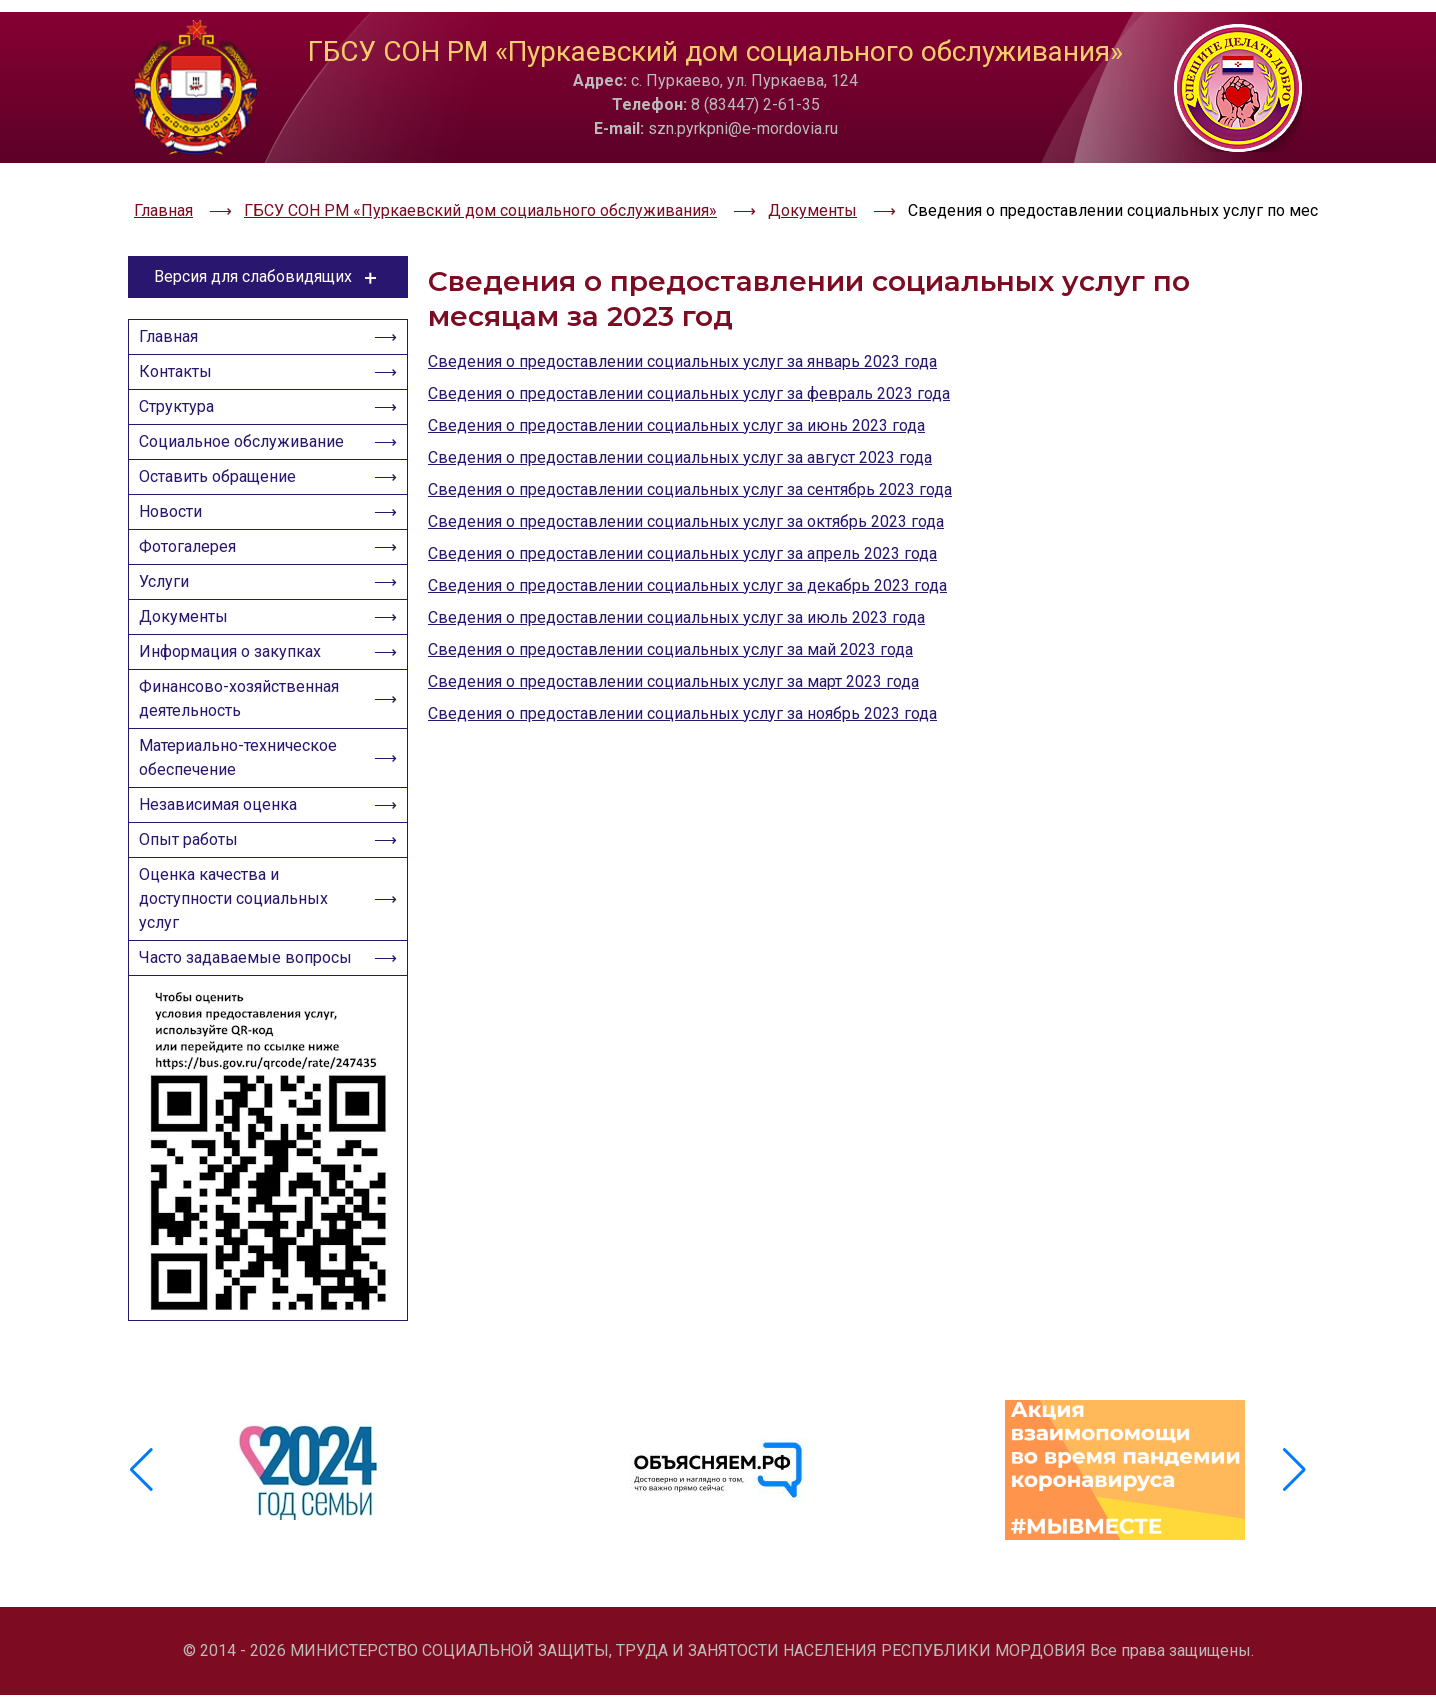 This screenshot has width=1436, height=1707. Describe the element at coordinates (687, 536) in the screenshot. I see `Сведения о предоставлении социальных услуг за декабрь 2023 года` at that location.